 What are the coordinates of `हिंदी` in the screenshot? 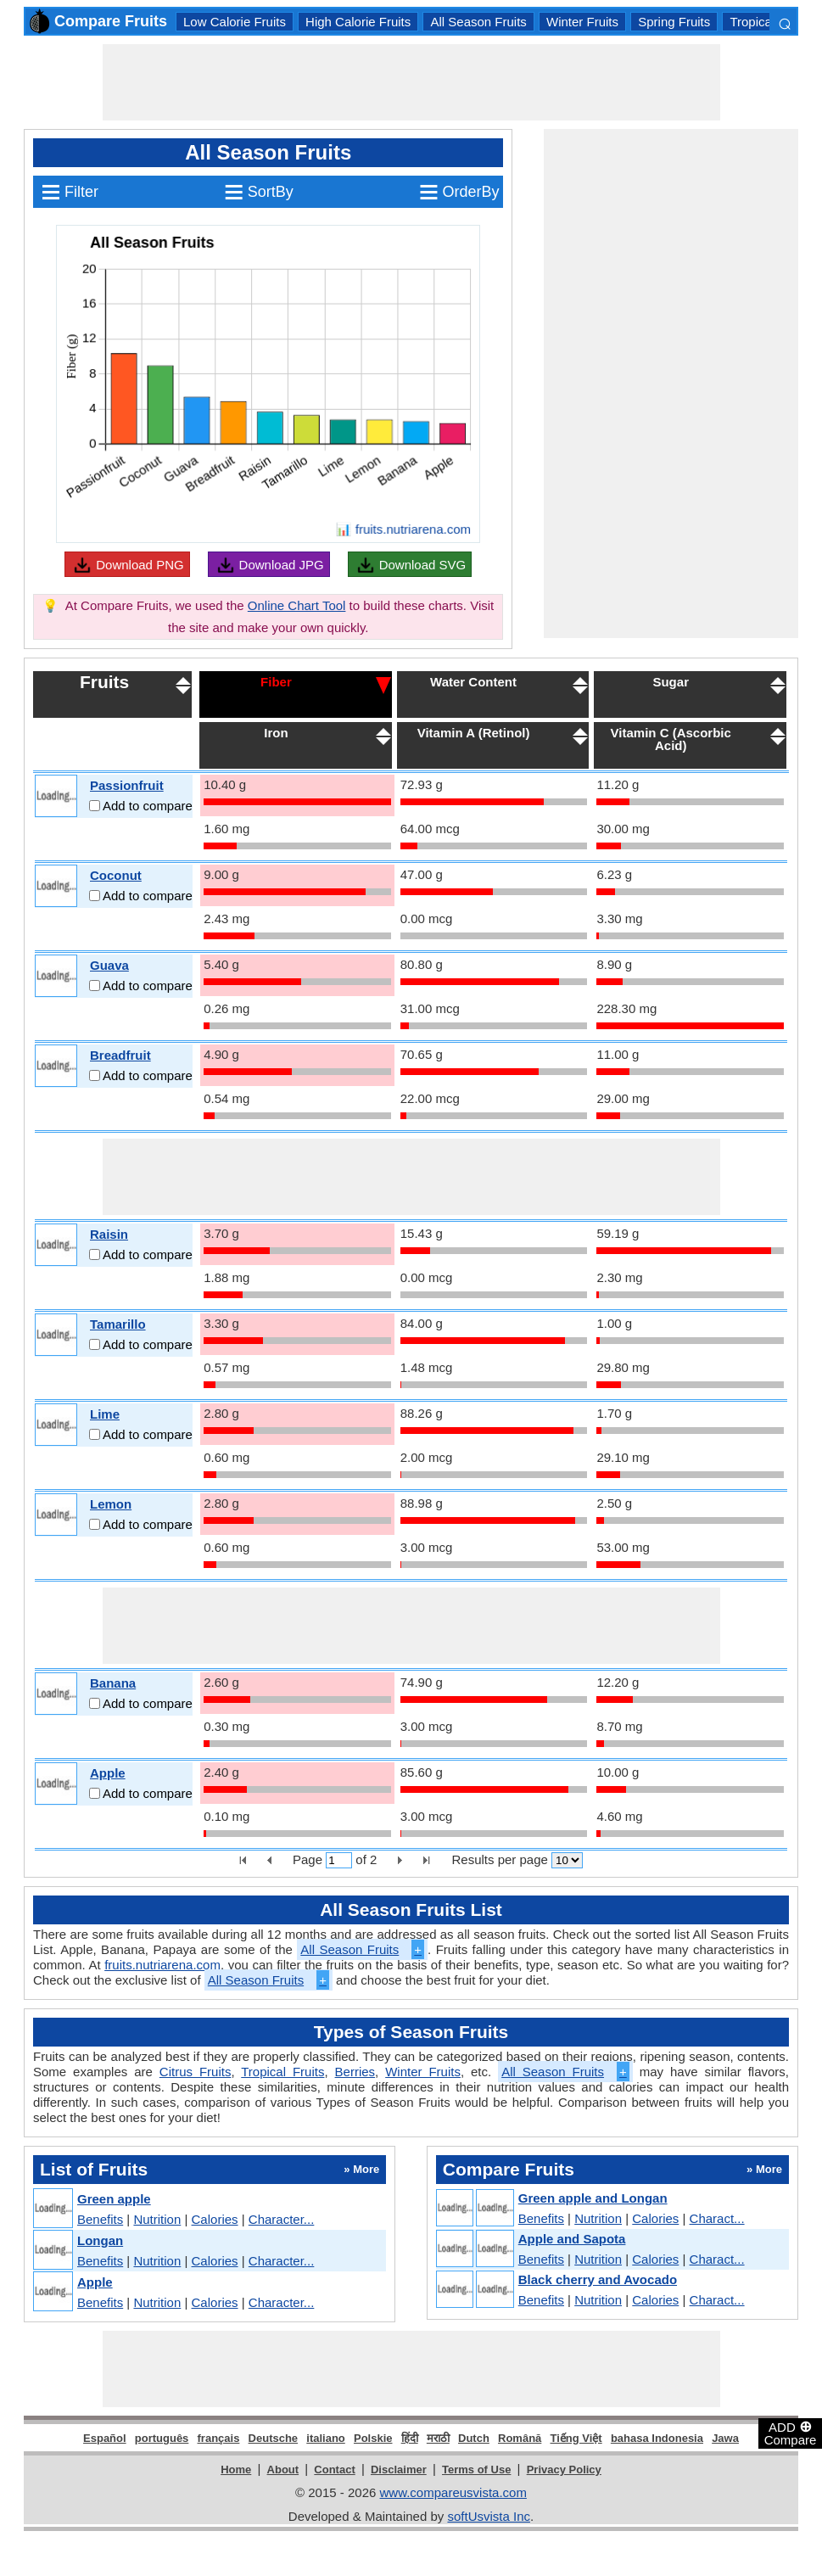 It's located at (409, 2438).